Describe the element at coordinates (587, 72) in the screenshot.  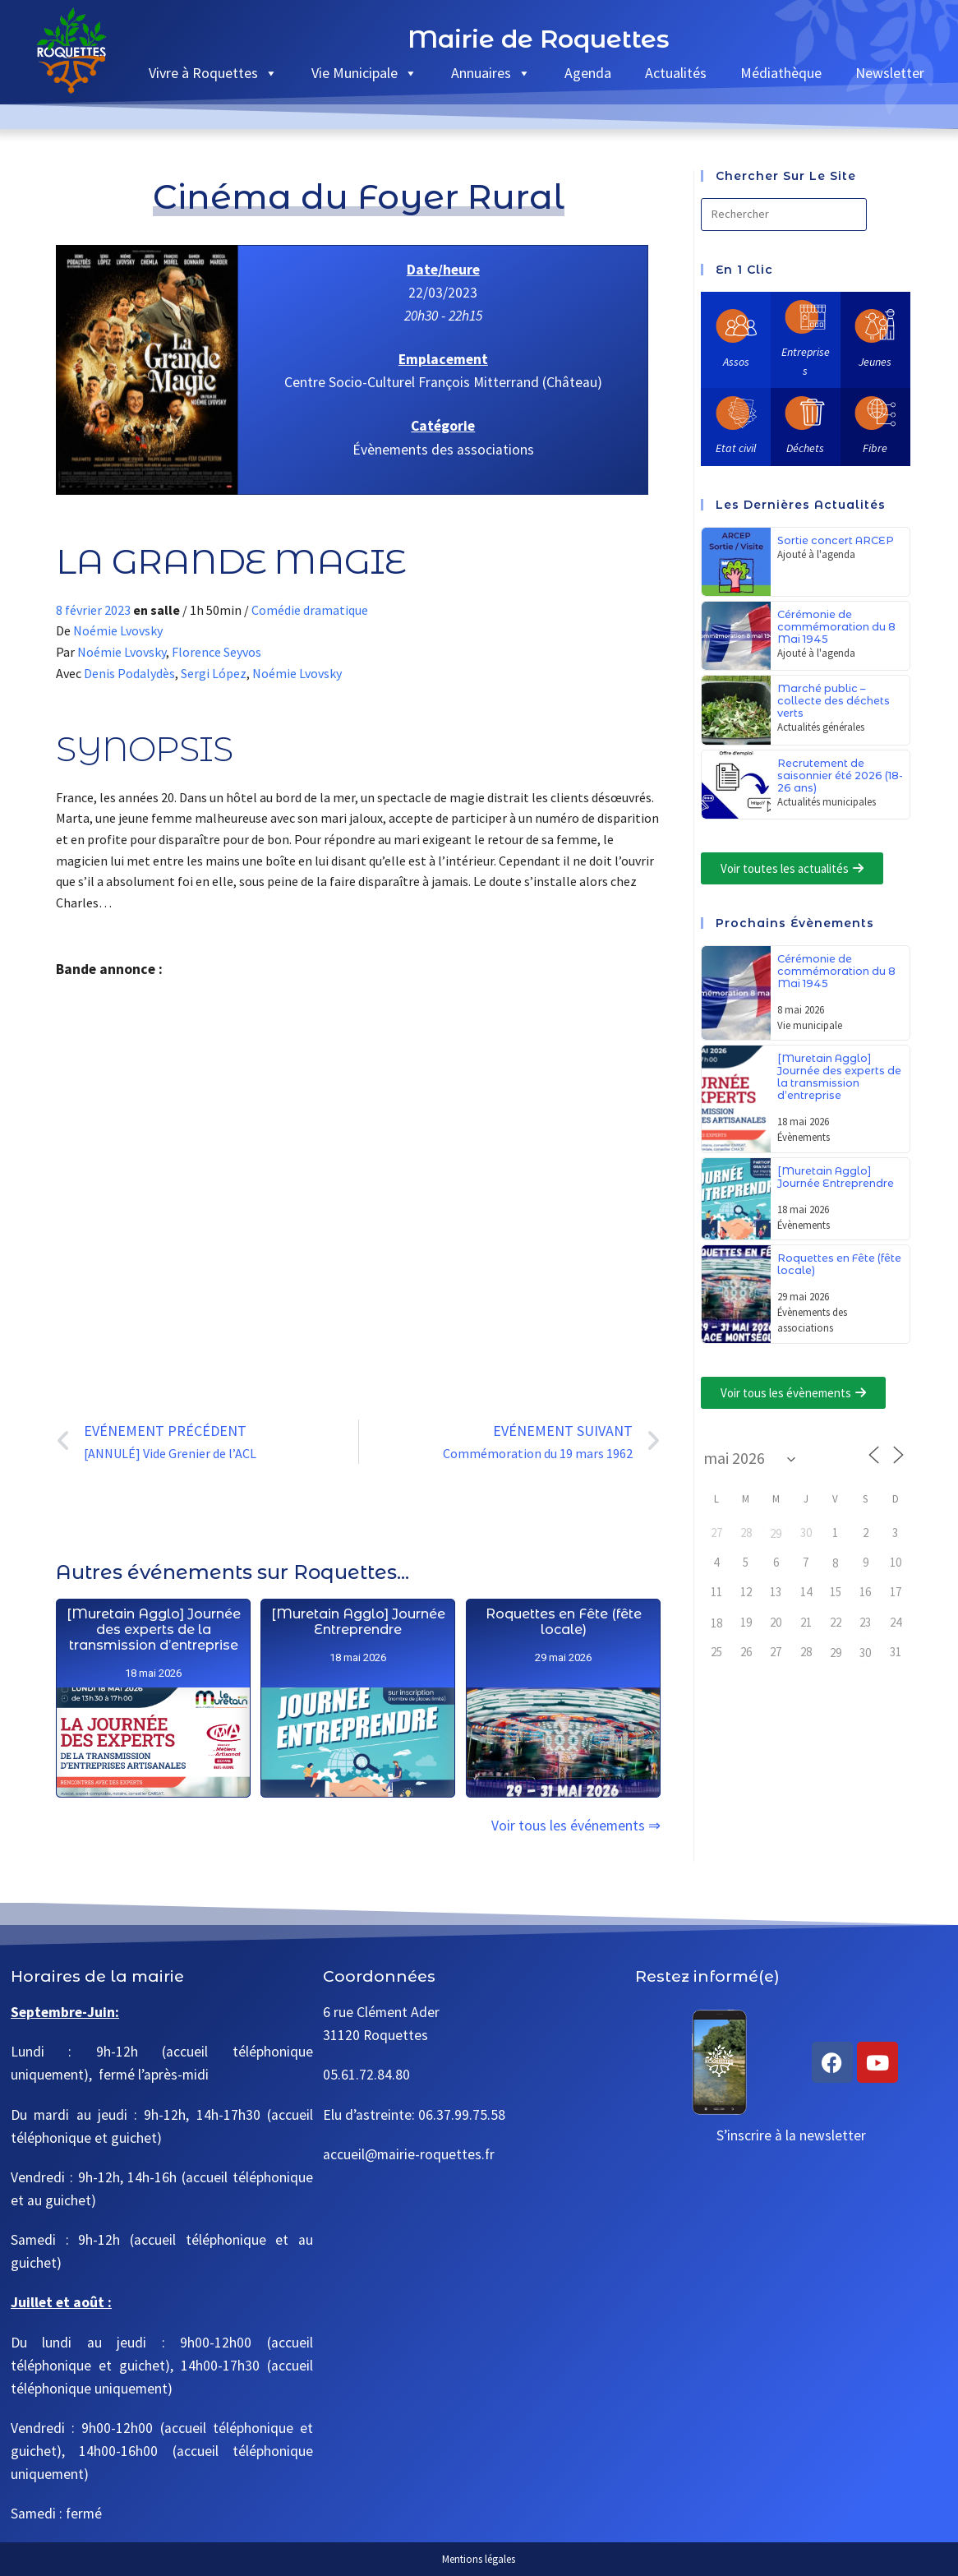
I see `Agenda` at that location.